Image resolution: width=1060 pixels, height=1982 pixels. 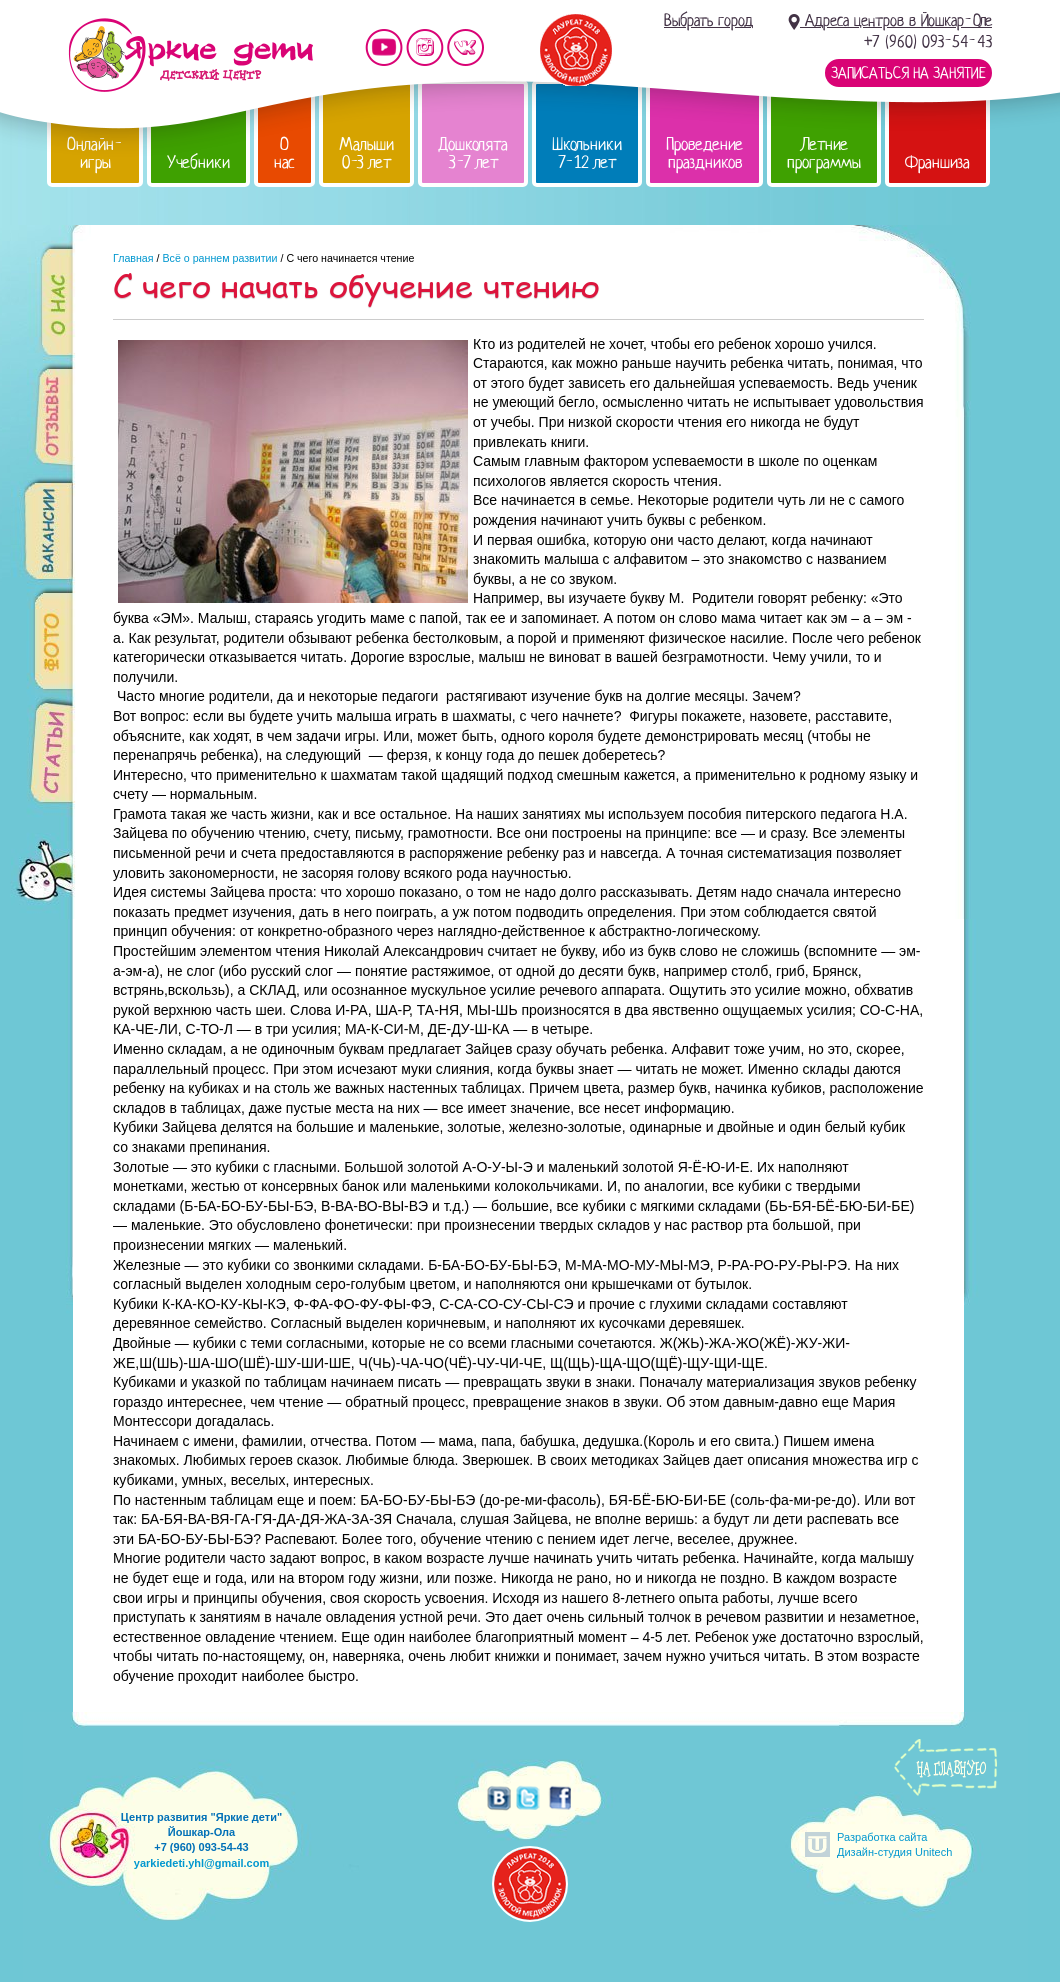 I want to click on Проведение праздников, so click(x=704, y=153).